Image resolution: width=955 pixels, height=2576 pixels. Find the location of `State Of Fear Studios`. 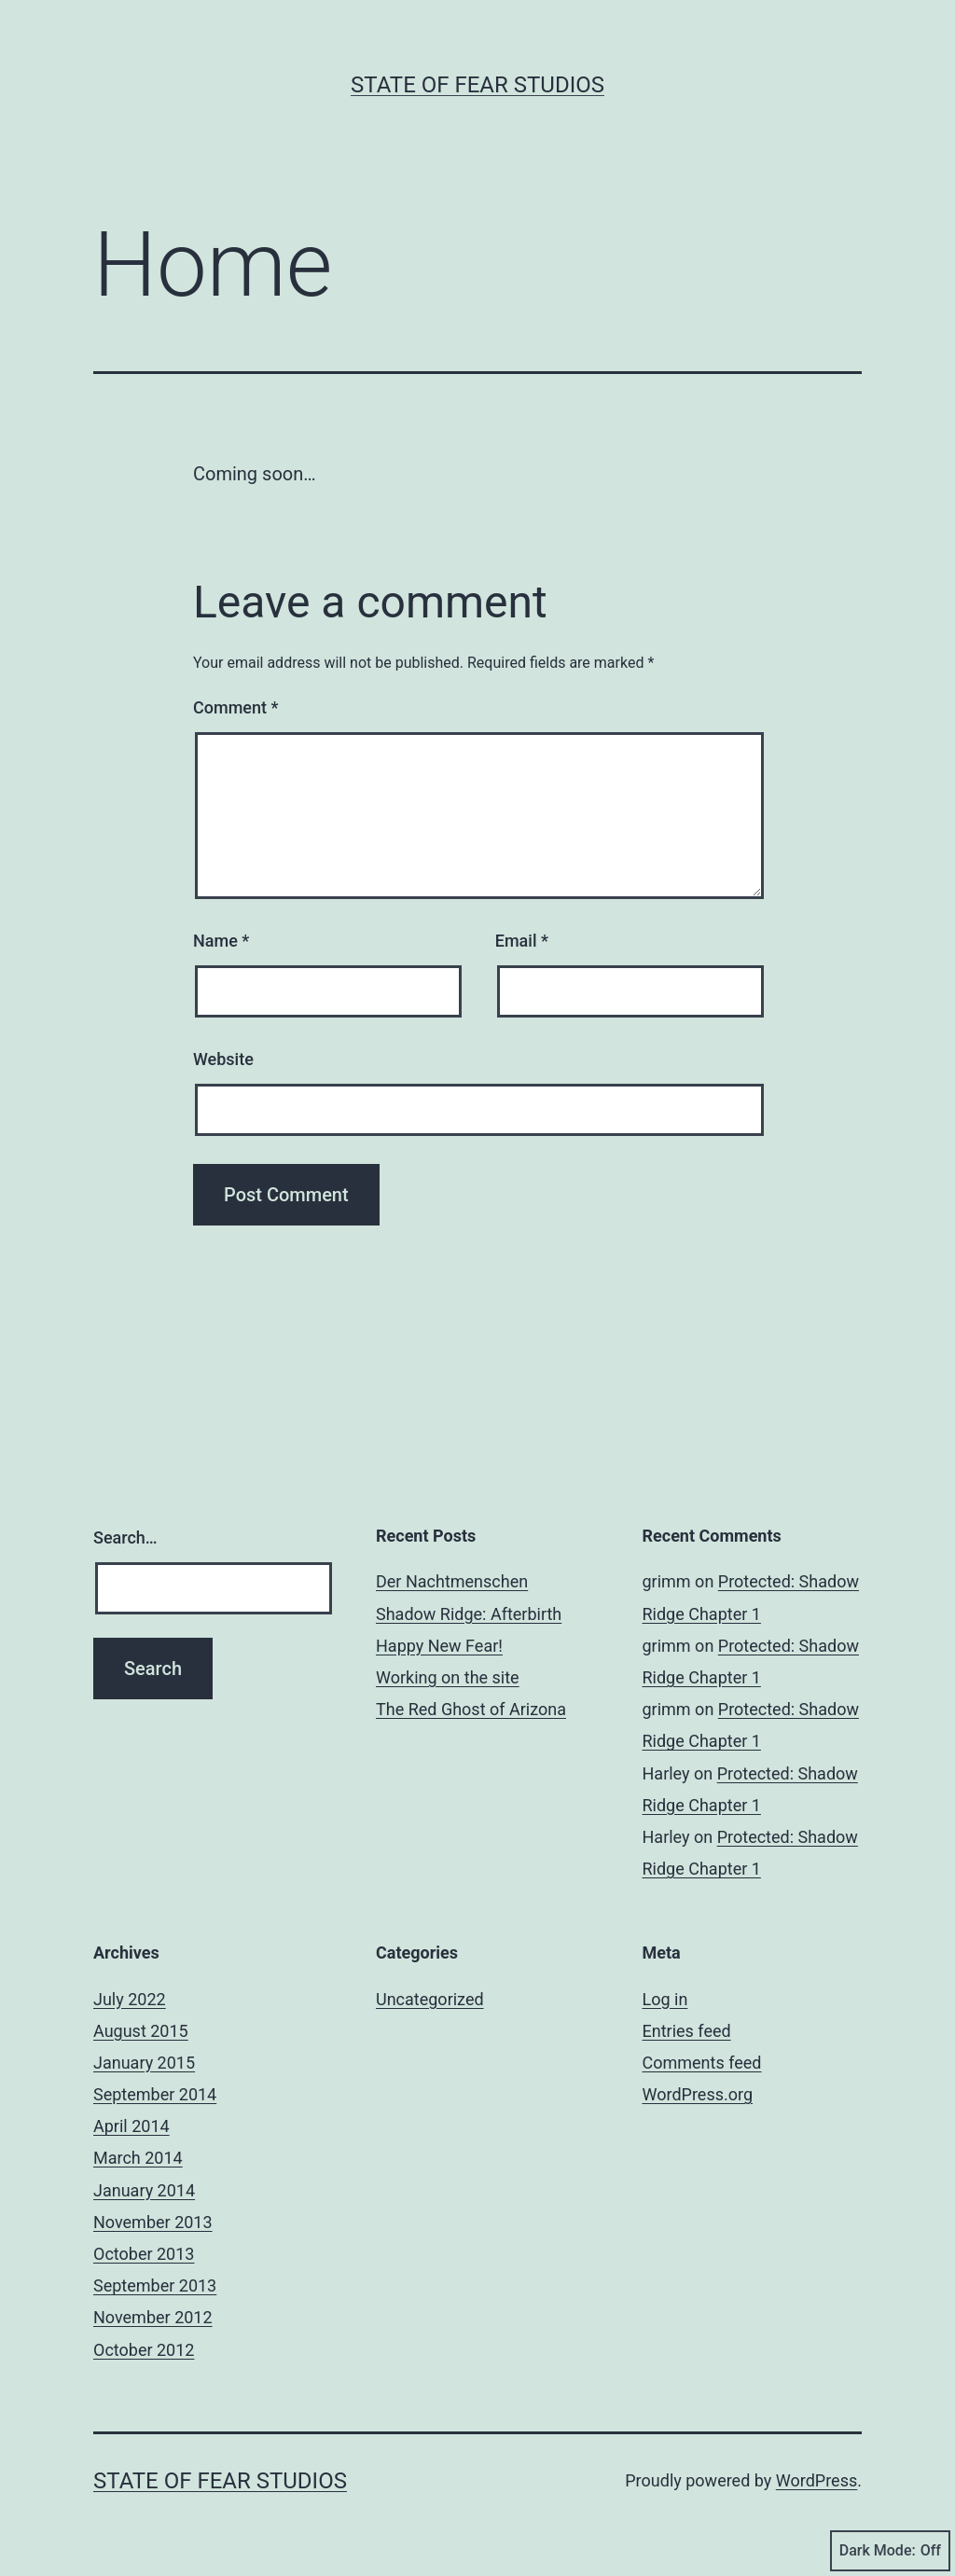

State Of Fear Studios is located at coordinates (477, 85).